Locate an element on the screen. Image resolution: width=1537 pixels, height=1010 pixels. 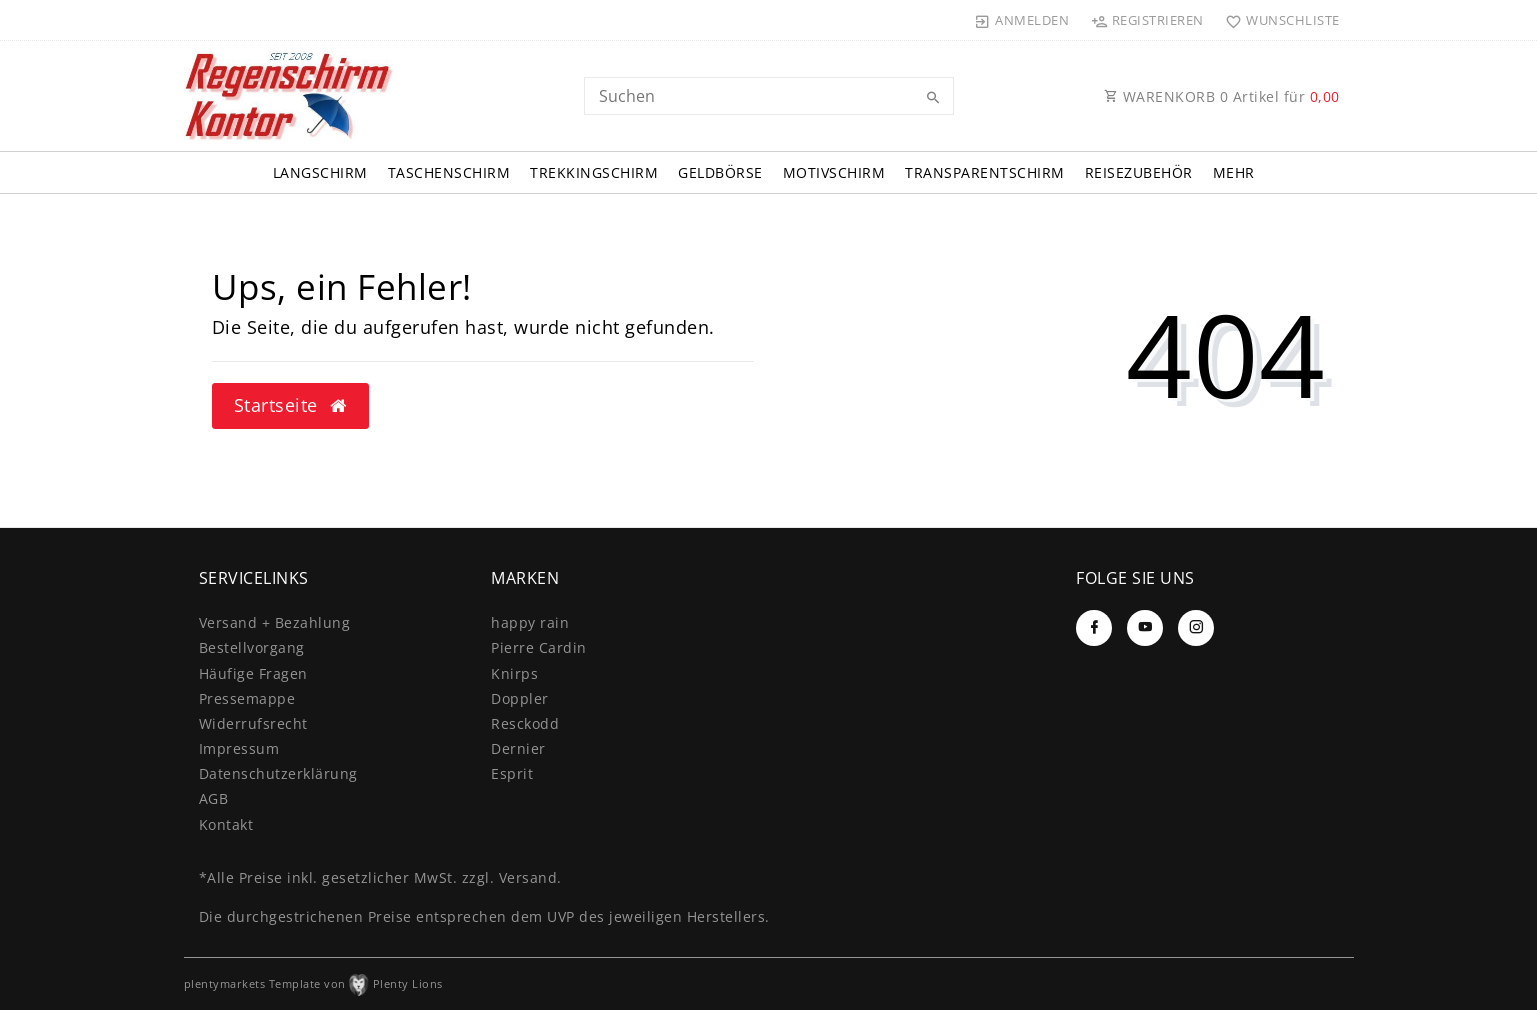
AGB is located at coordinates (214, 798).